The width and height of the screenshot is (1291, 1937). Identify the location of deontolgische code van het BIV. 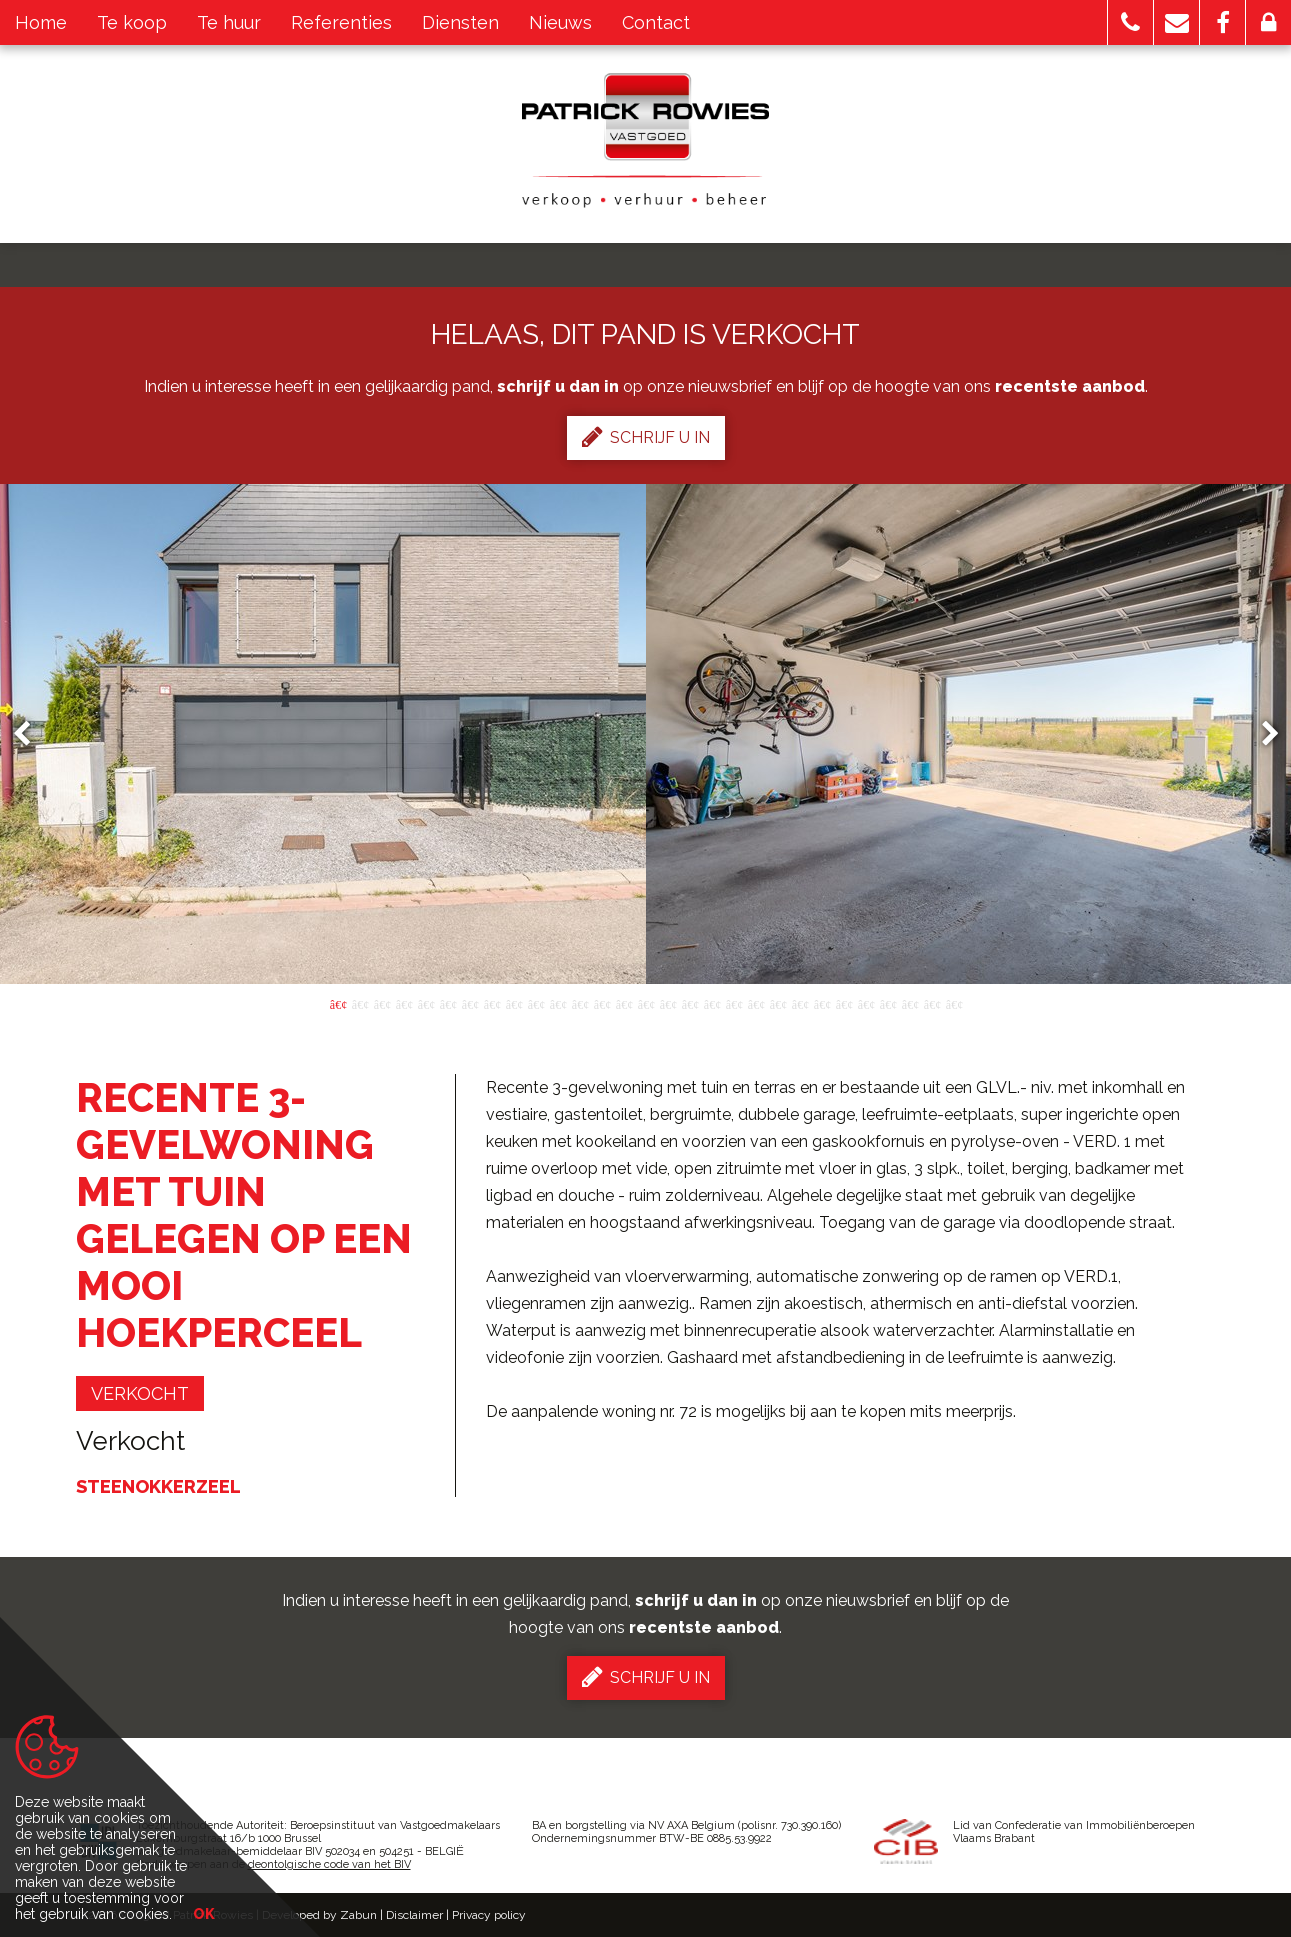
(329, 1864).